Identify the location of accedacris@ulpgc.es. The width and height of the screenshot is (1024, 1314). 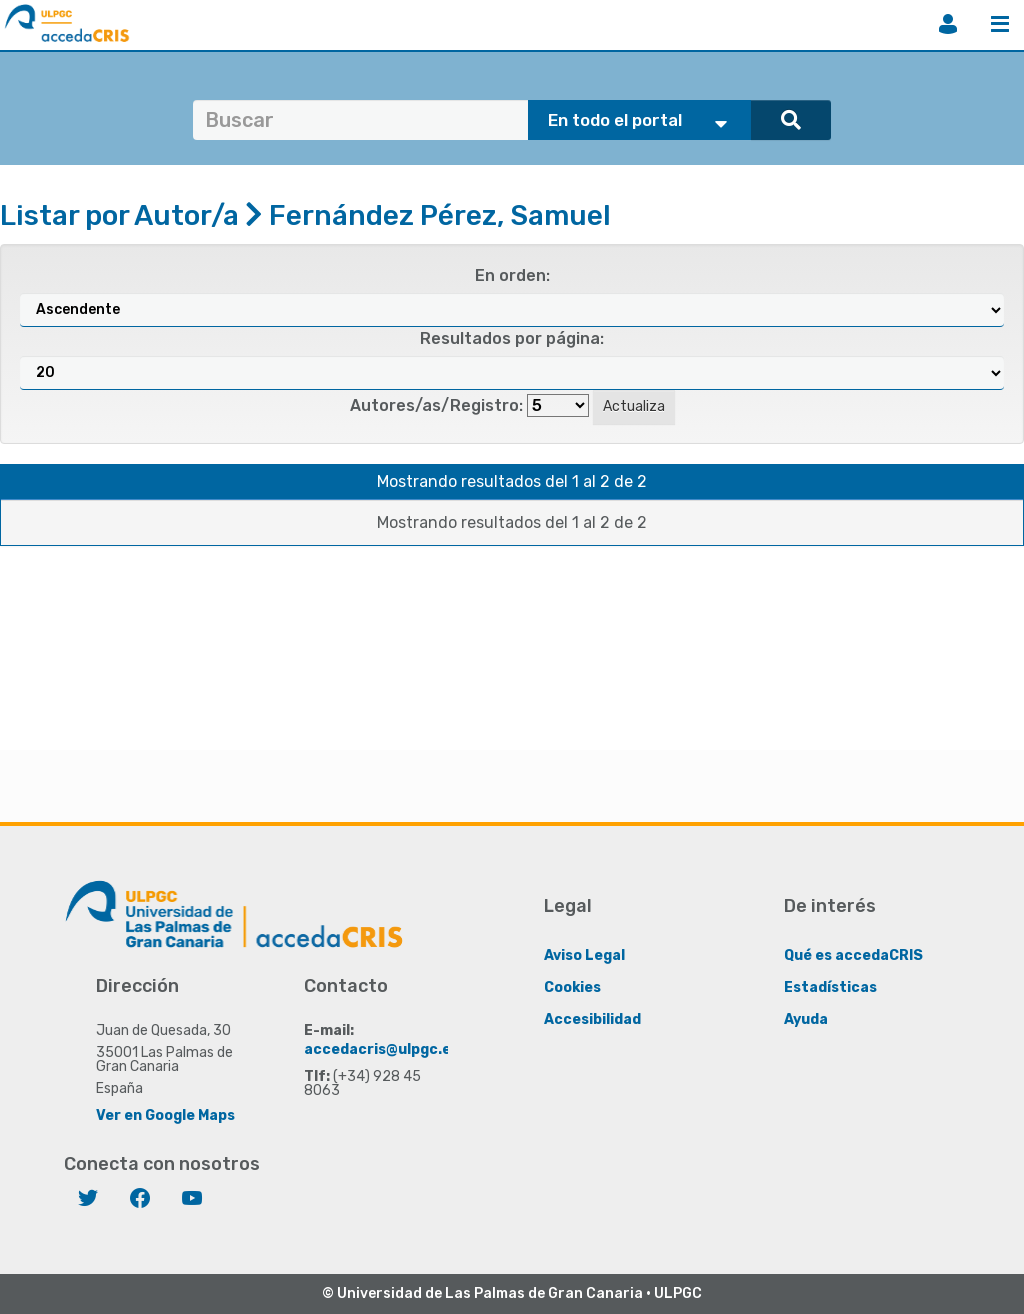
(381, 1049).